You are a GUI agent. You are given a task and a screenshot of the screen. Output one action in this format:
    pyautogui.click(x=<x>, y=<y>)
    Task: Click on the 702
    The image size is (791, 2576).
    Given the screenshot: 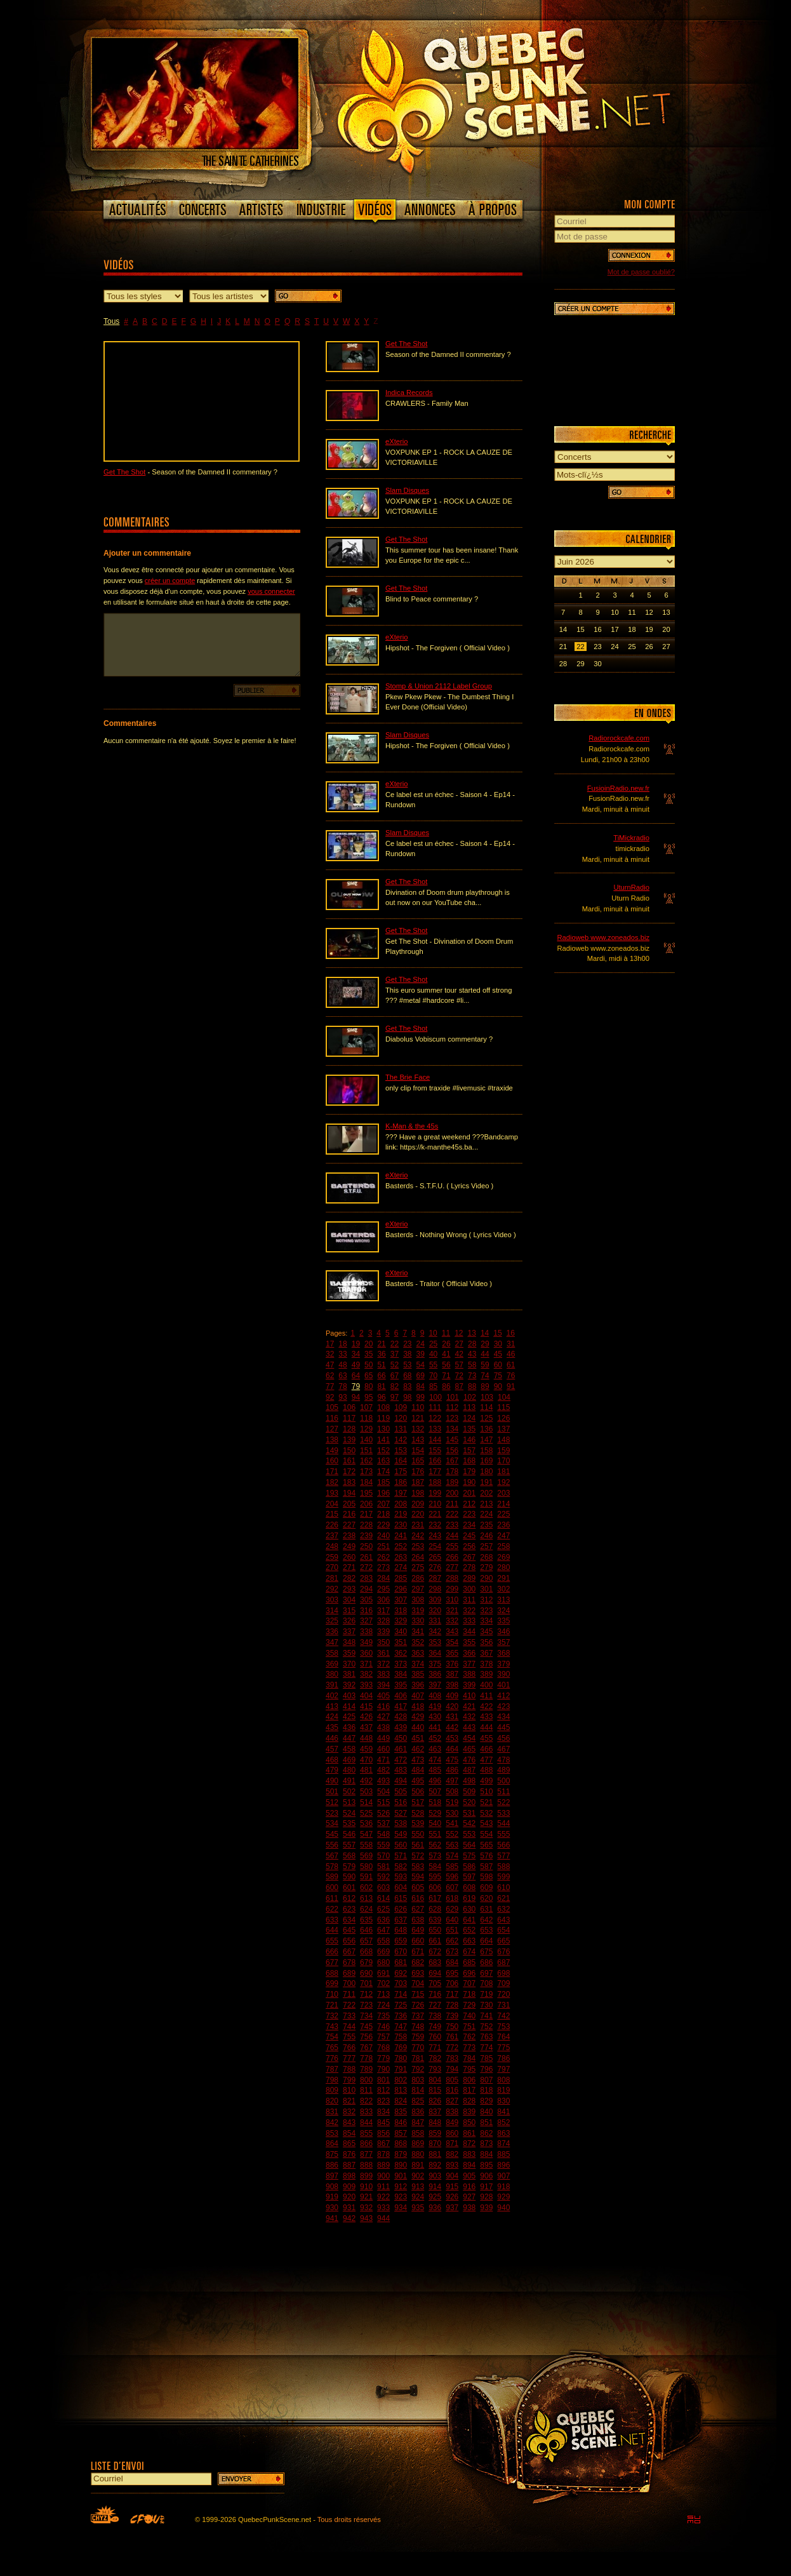 What is the action you would take?
    pyautogui.click(x=383, y=1983)
    